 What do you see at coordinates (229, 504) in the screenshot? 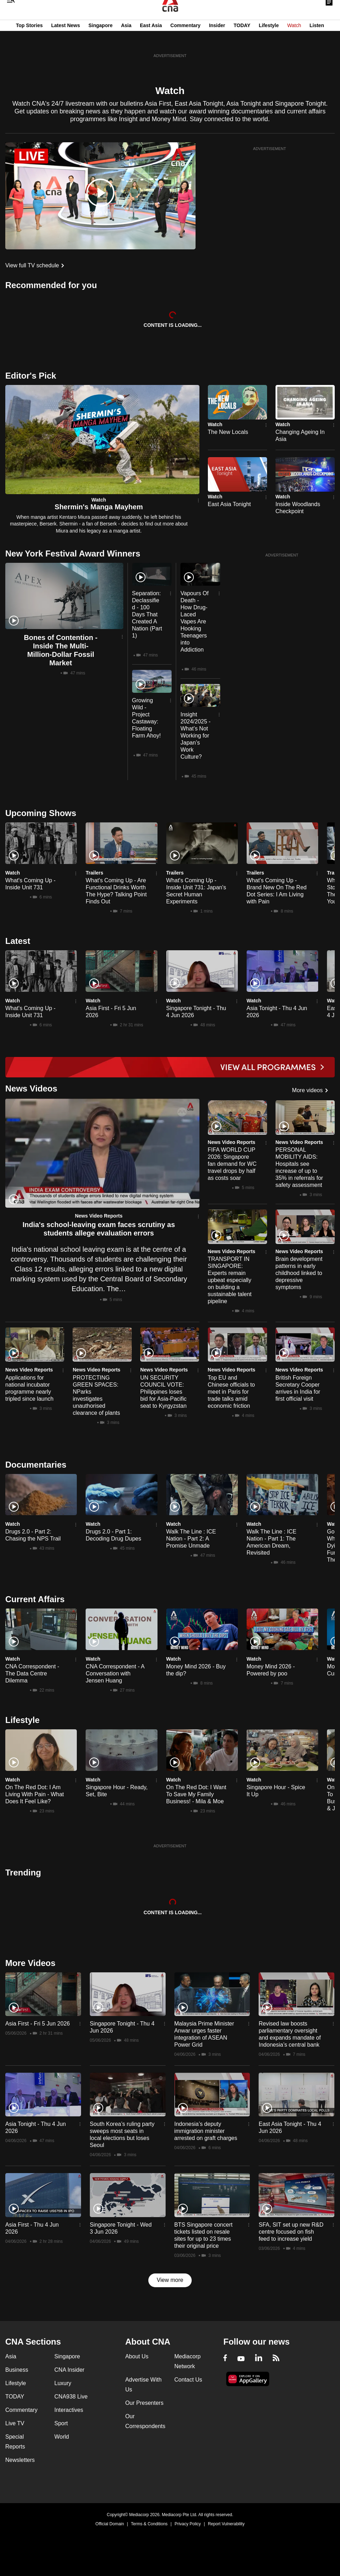
I see `East Asia Tonight` at bounding box center [229, 504].